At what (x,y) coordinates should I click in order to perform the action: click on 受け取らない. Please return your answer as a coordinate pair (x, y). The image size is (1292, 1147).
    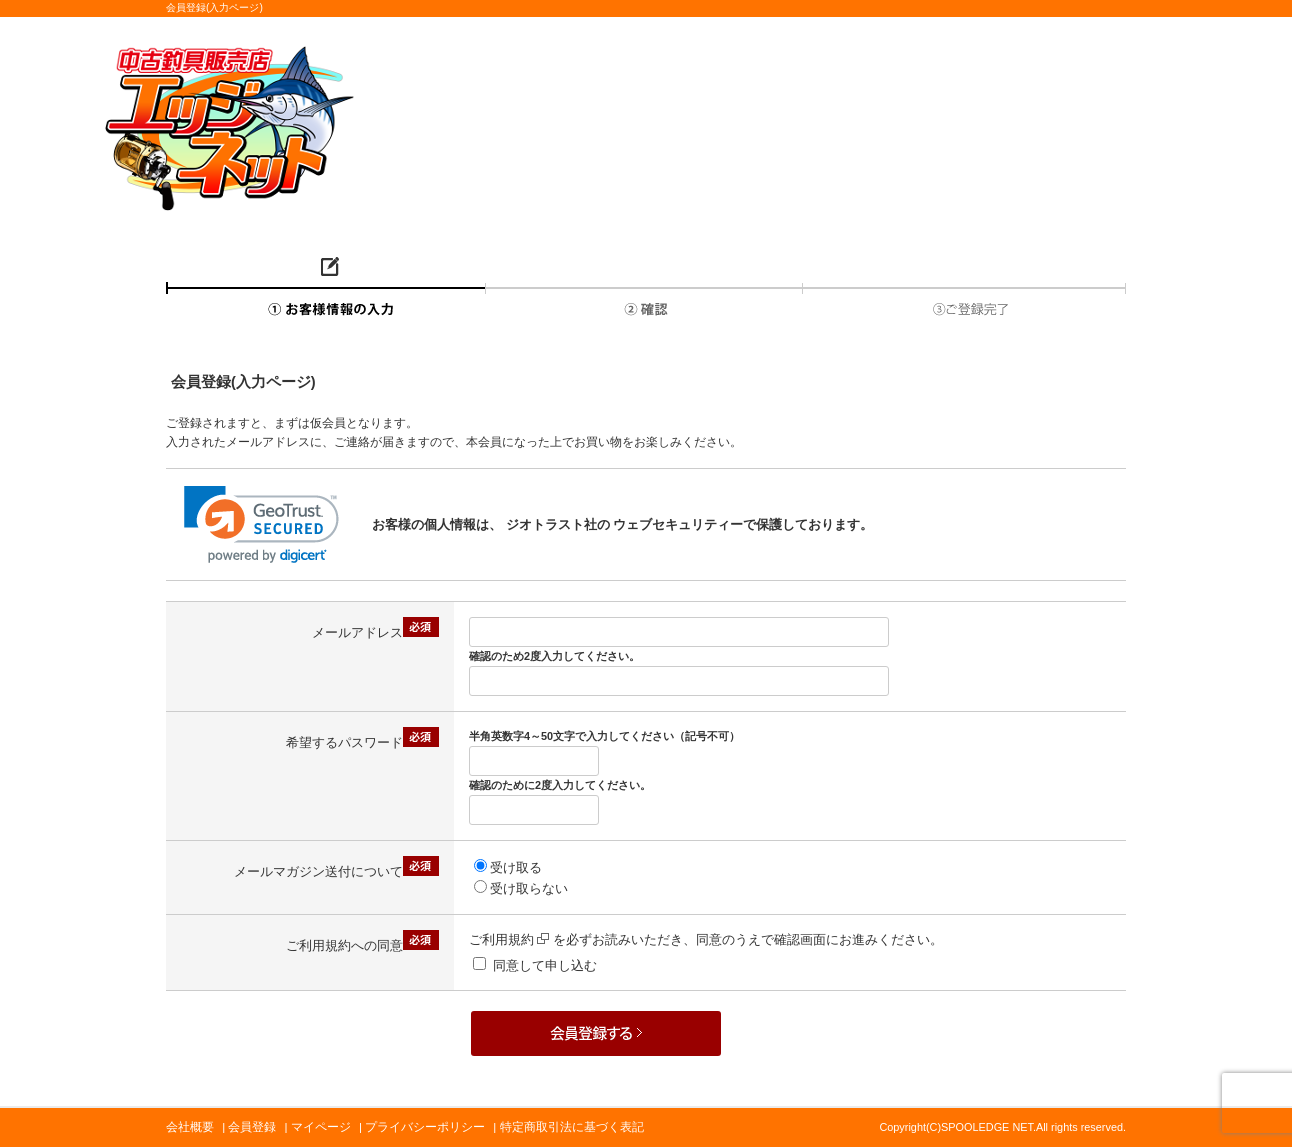
    Looking at the image, I should click on (529, 888).